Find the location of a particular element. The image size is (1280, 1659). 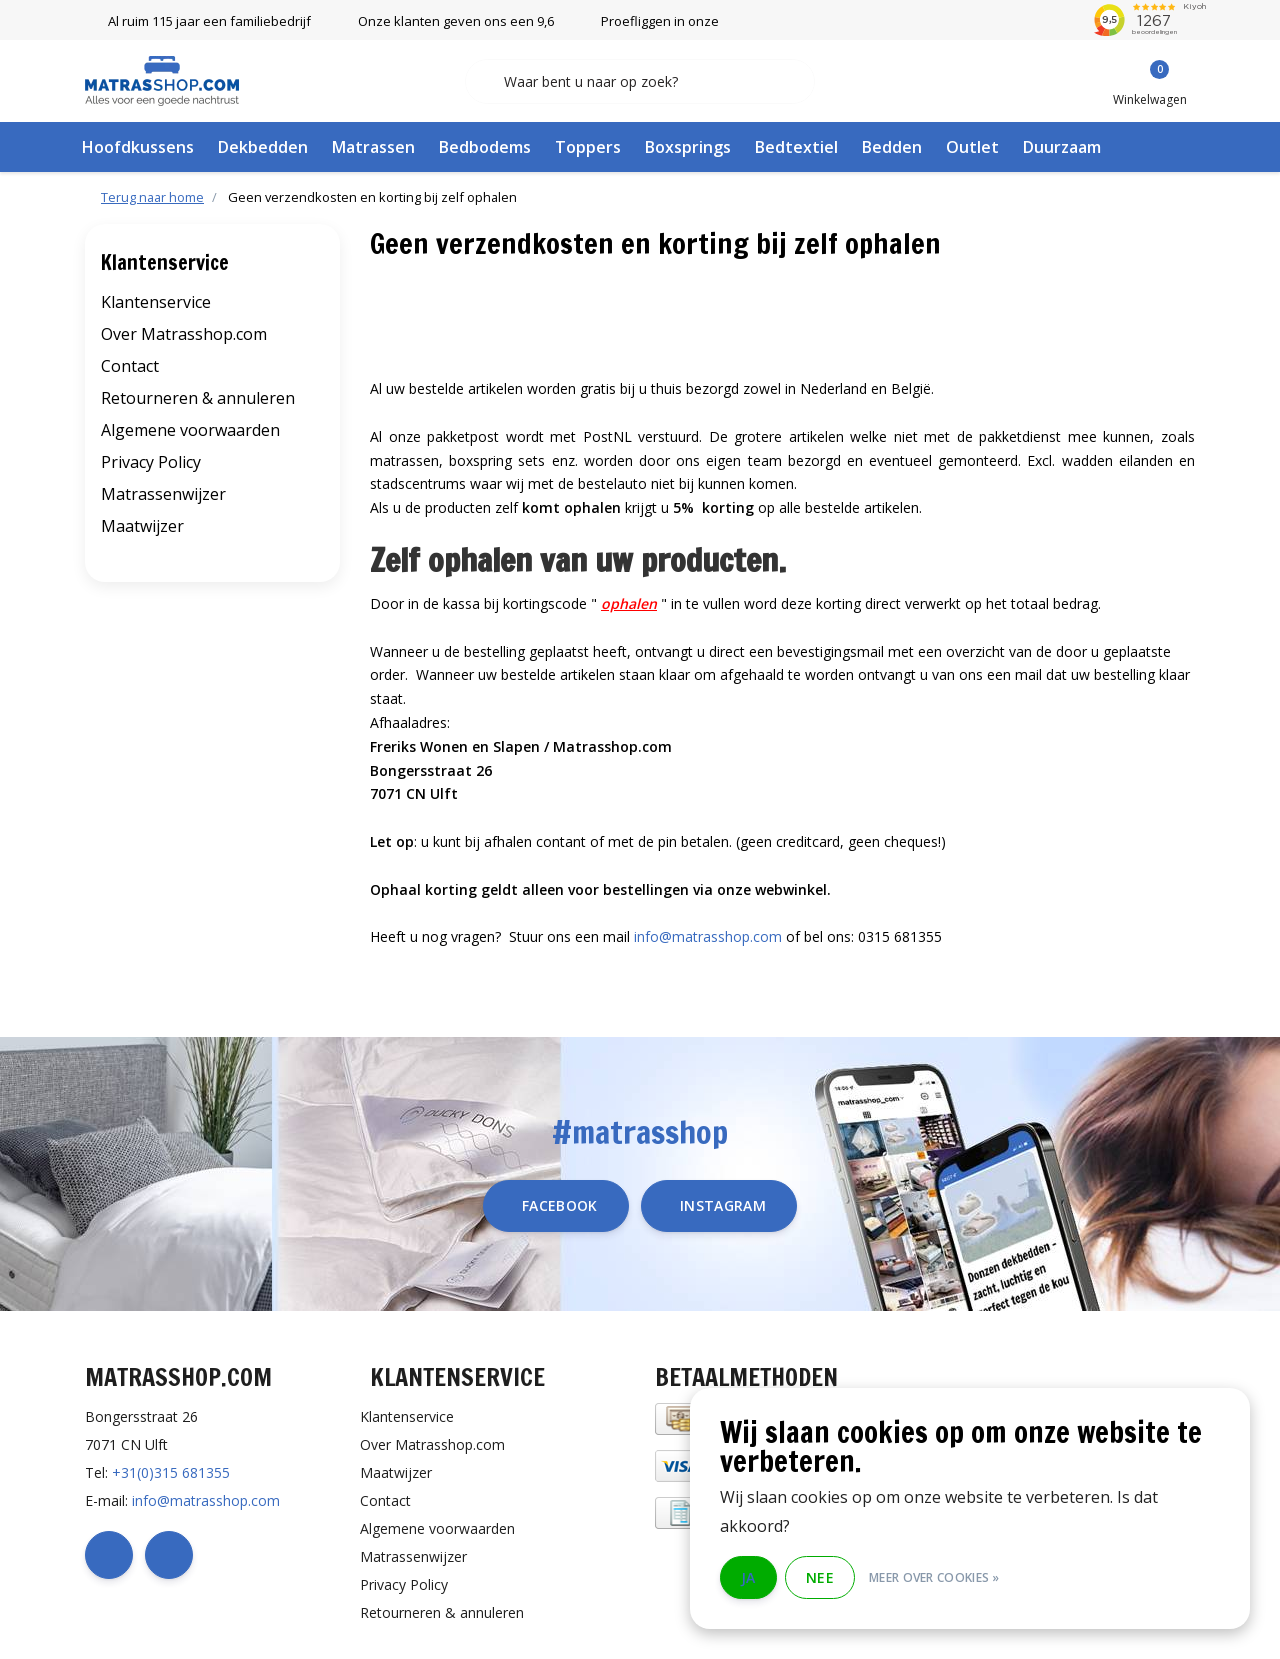

Contact is located at coordinates (130, 366).